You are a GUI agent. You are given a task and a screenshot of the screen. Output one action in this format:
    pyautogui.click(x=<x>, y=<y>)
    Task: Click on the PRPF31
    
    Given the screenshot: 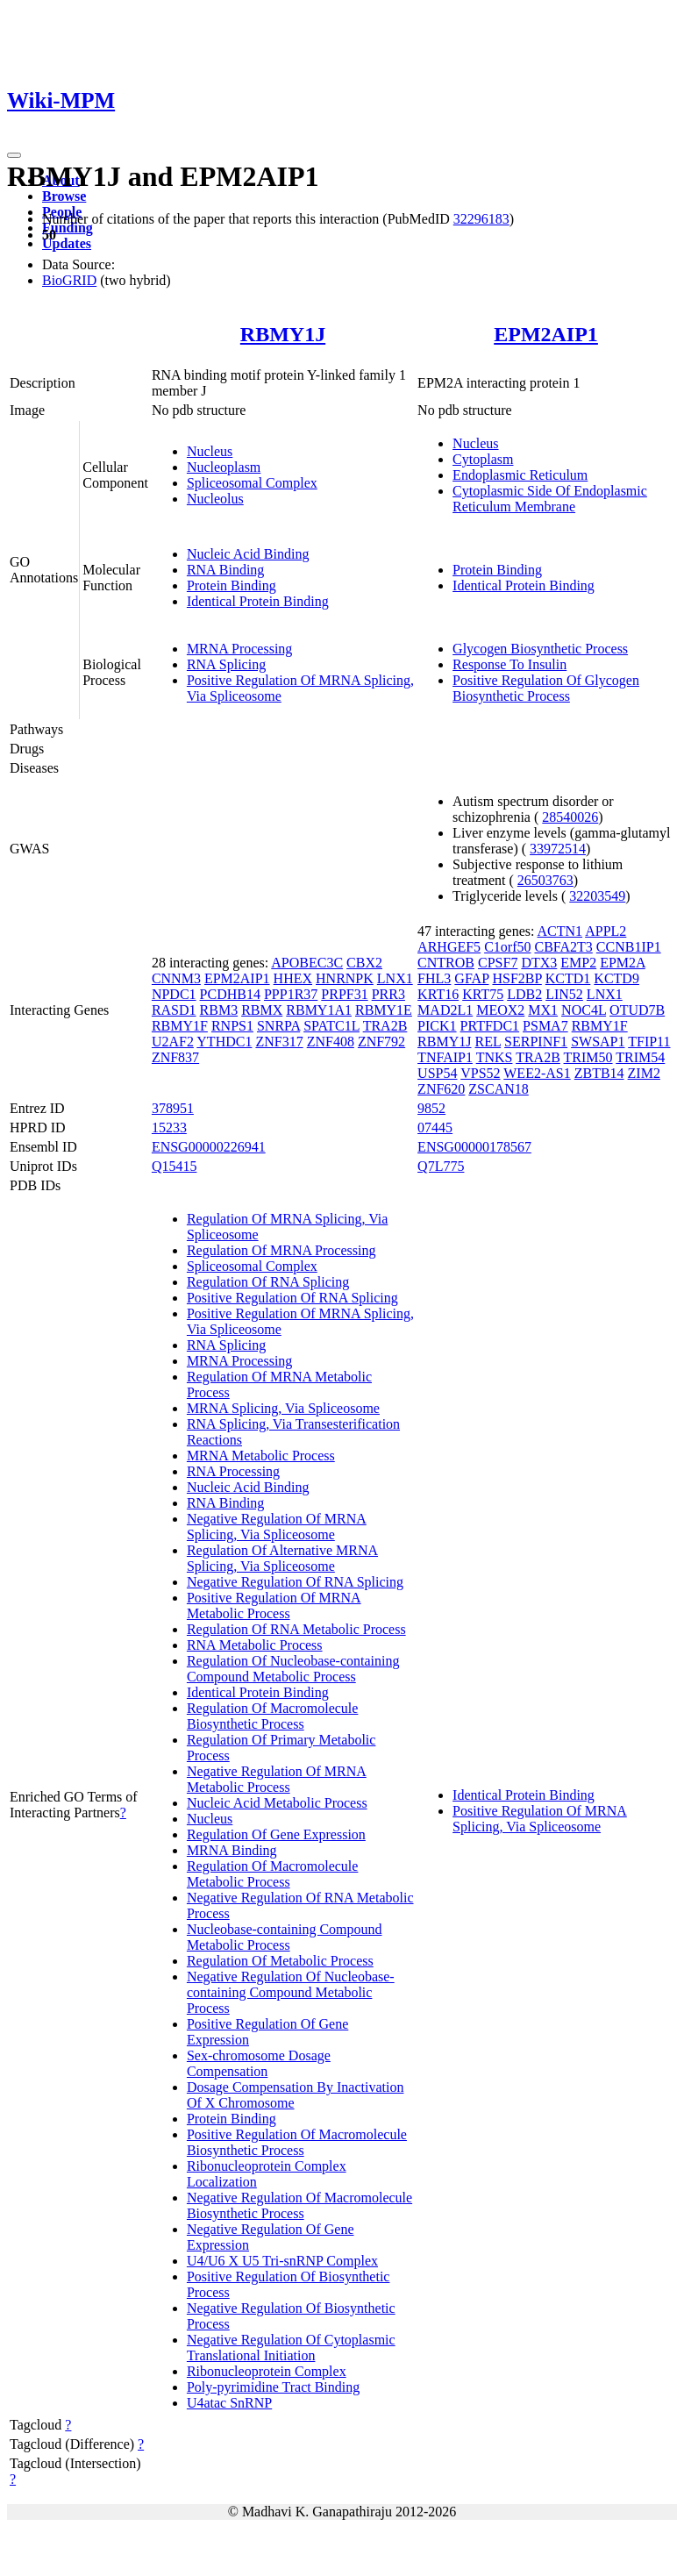 What is the action you would take?
    pyautogui.click(x=344, y=994)
    